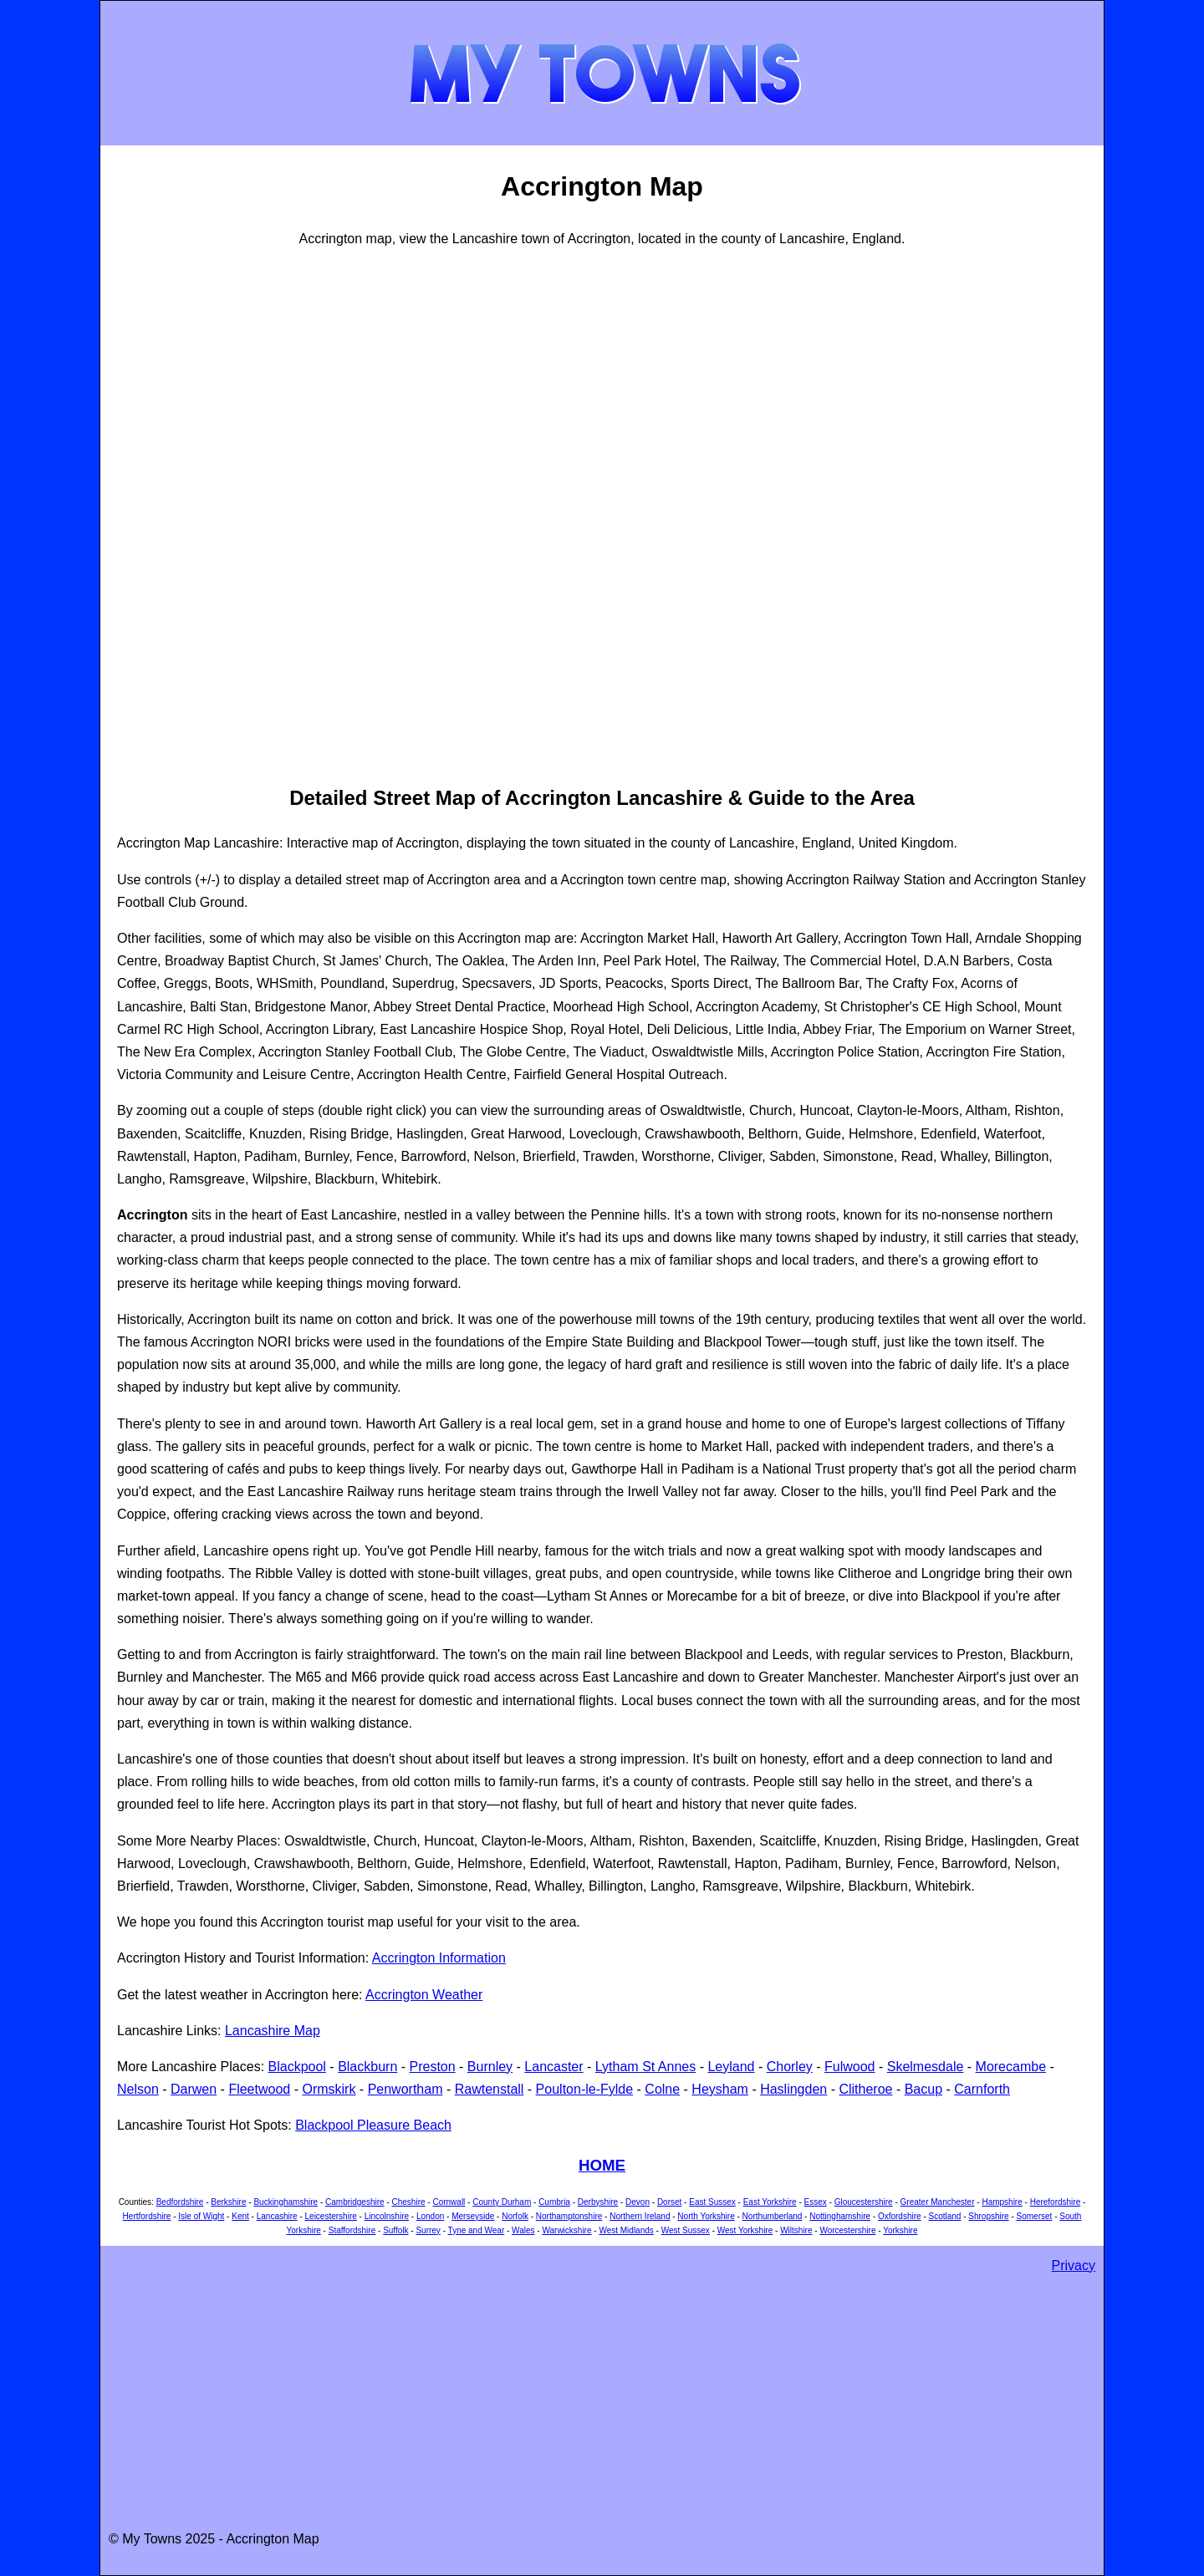 The height and width of the screenshot is (2576, 1204). I want to click on Oxfordshire, so click(899, 2216).